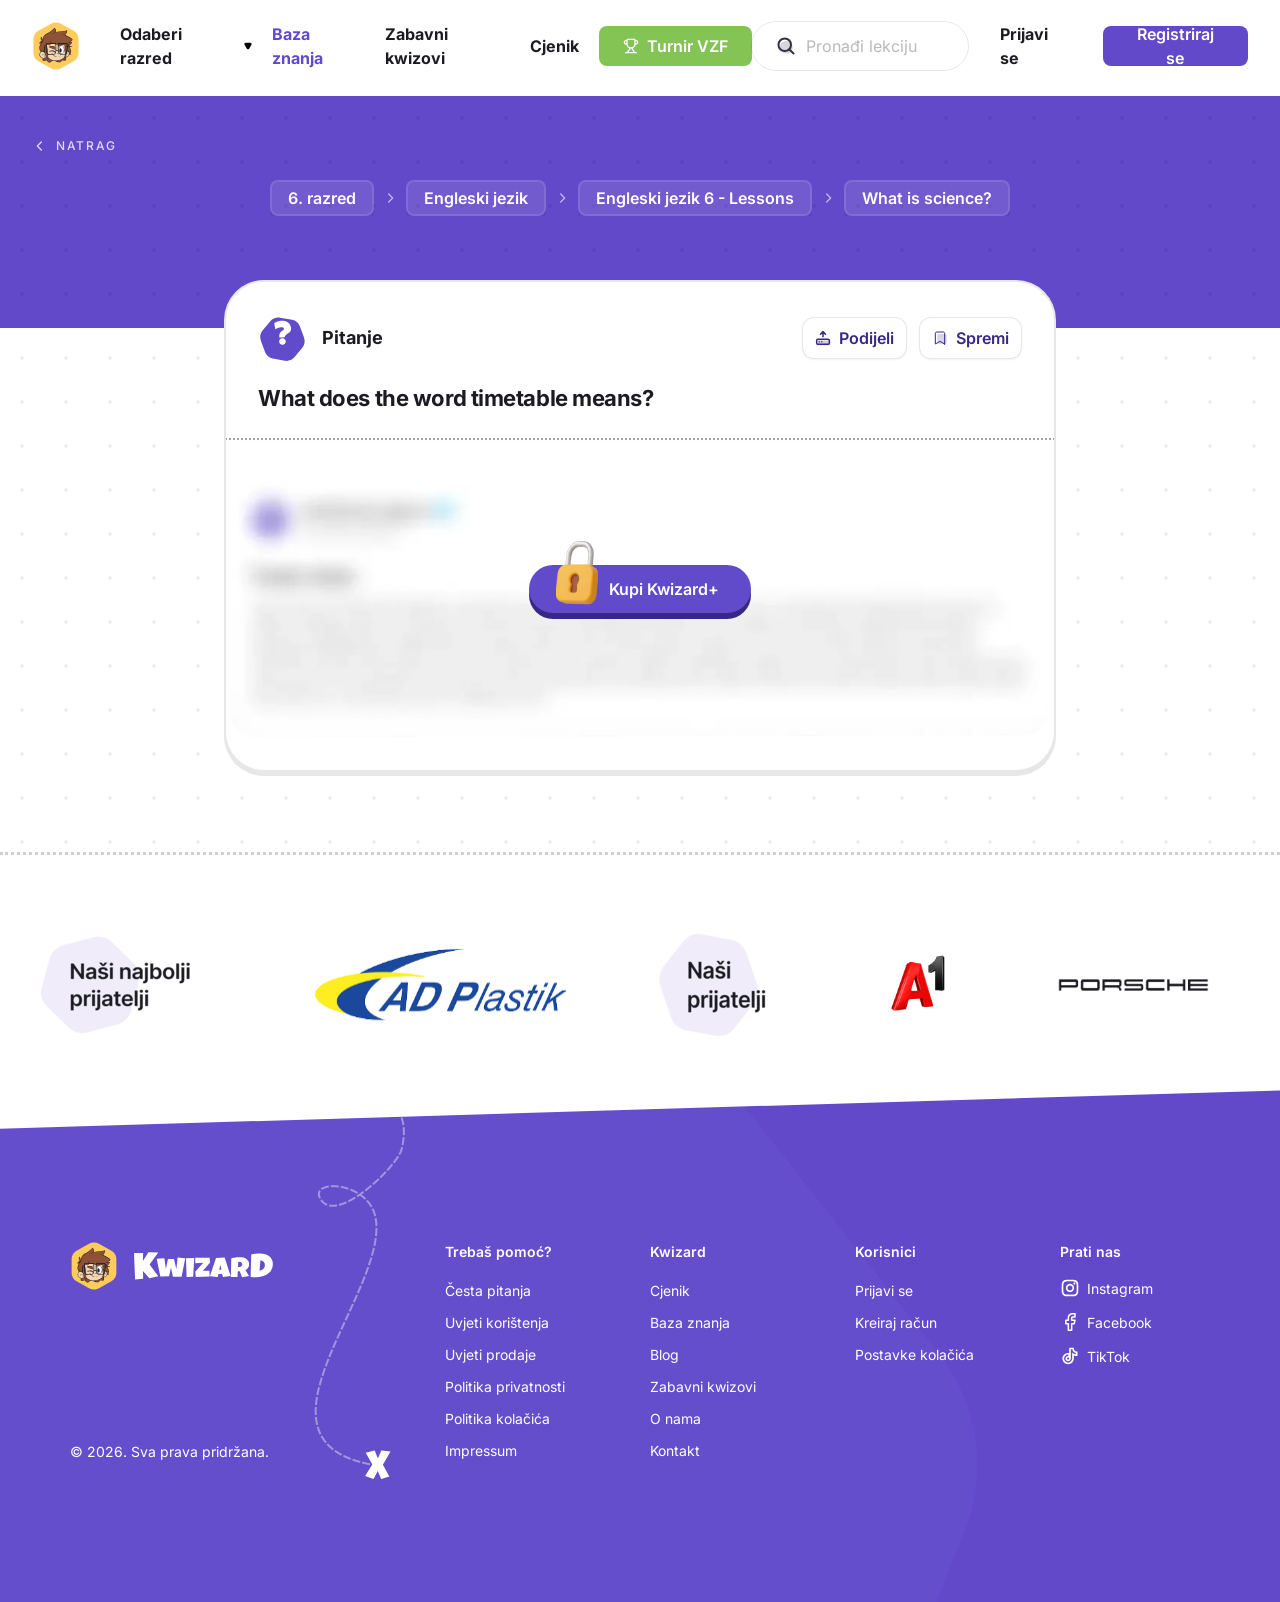 This screenshot has width=1280, height=1602. What do you see at coordinates (884, 1290) in the screenshot?
I see `Prijavi se` at bounding box center [884, 1290].